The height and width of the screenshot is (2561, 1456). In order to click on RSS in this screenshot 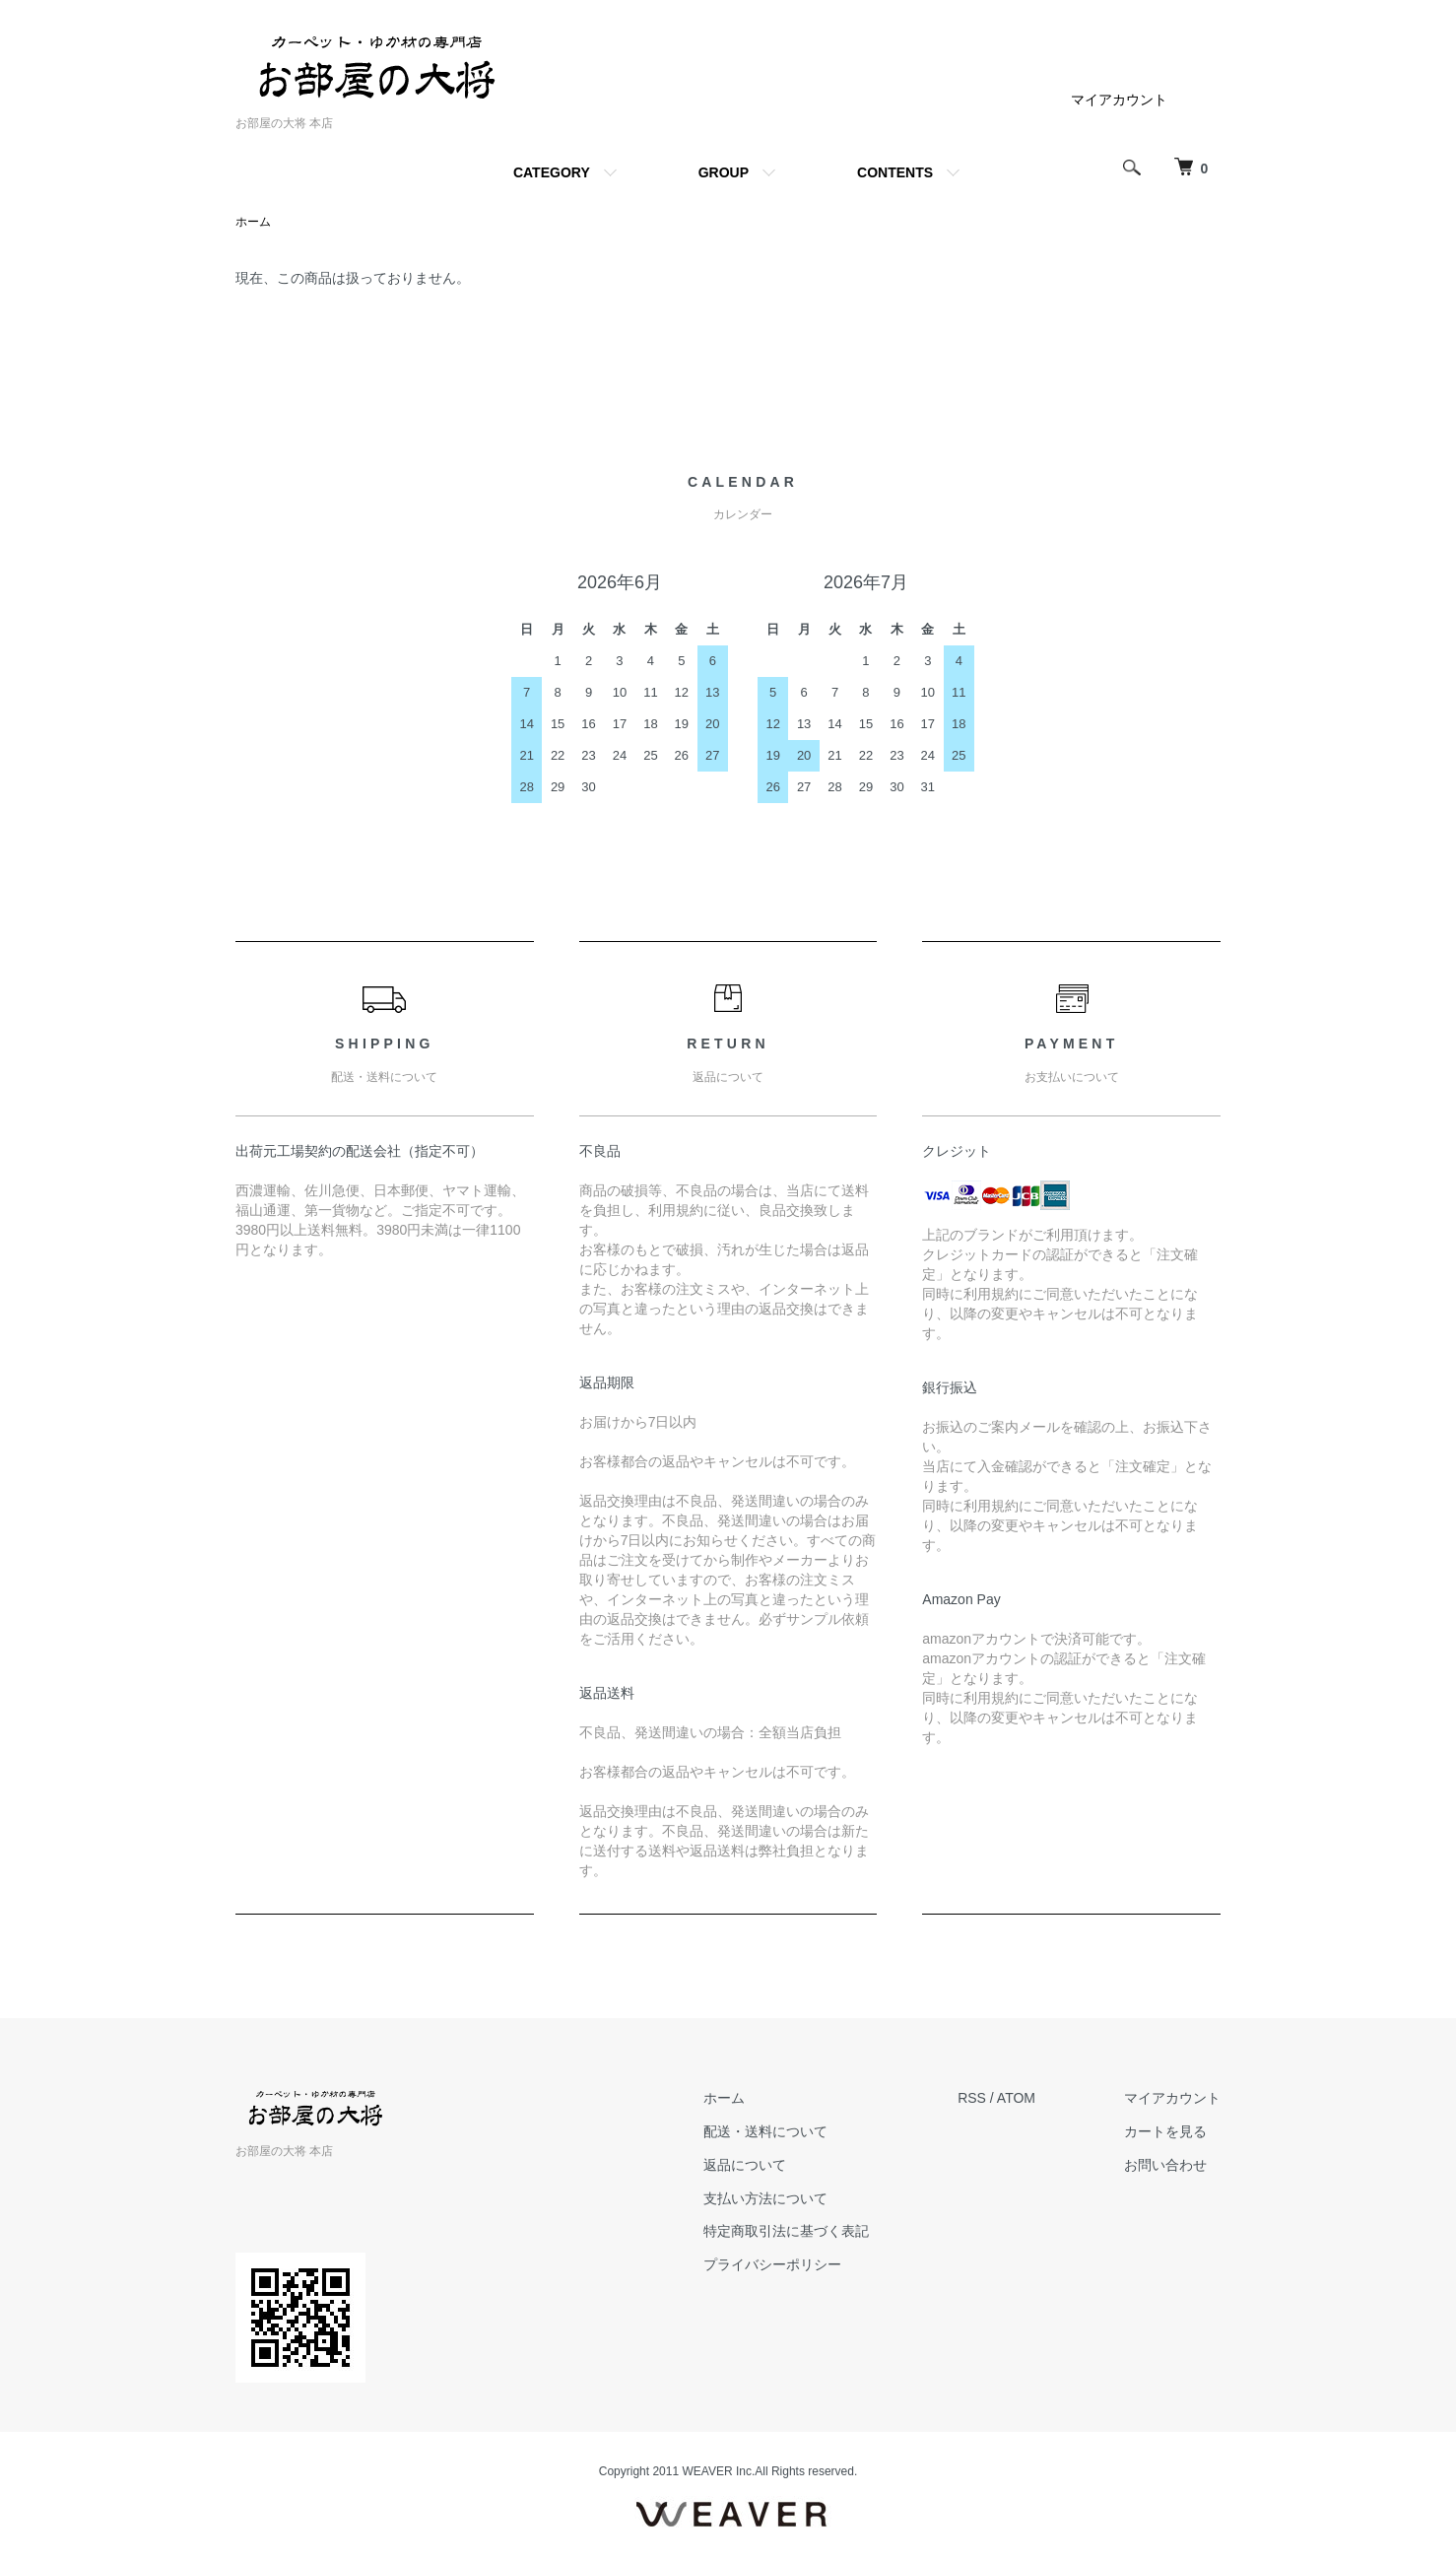, I will do `click(972, 2098)`.